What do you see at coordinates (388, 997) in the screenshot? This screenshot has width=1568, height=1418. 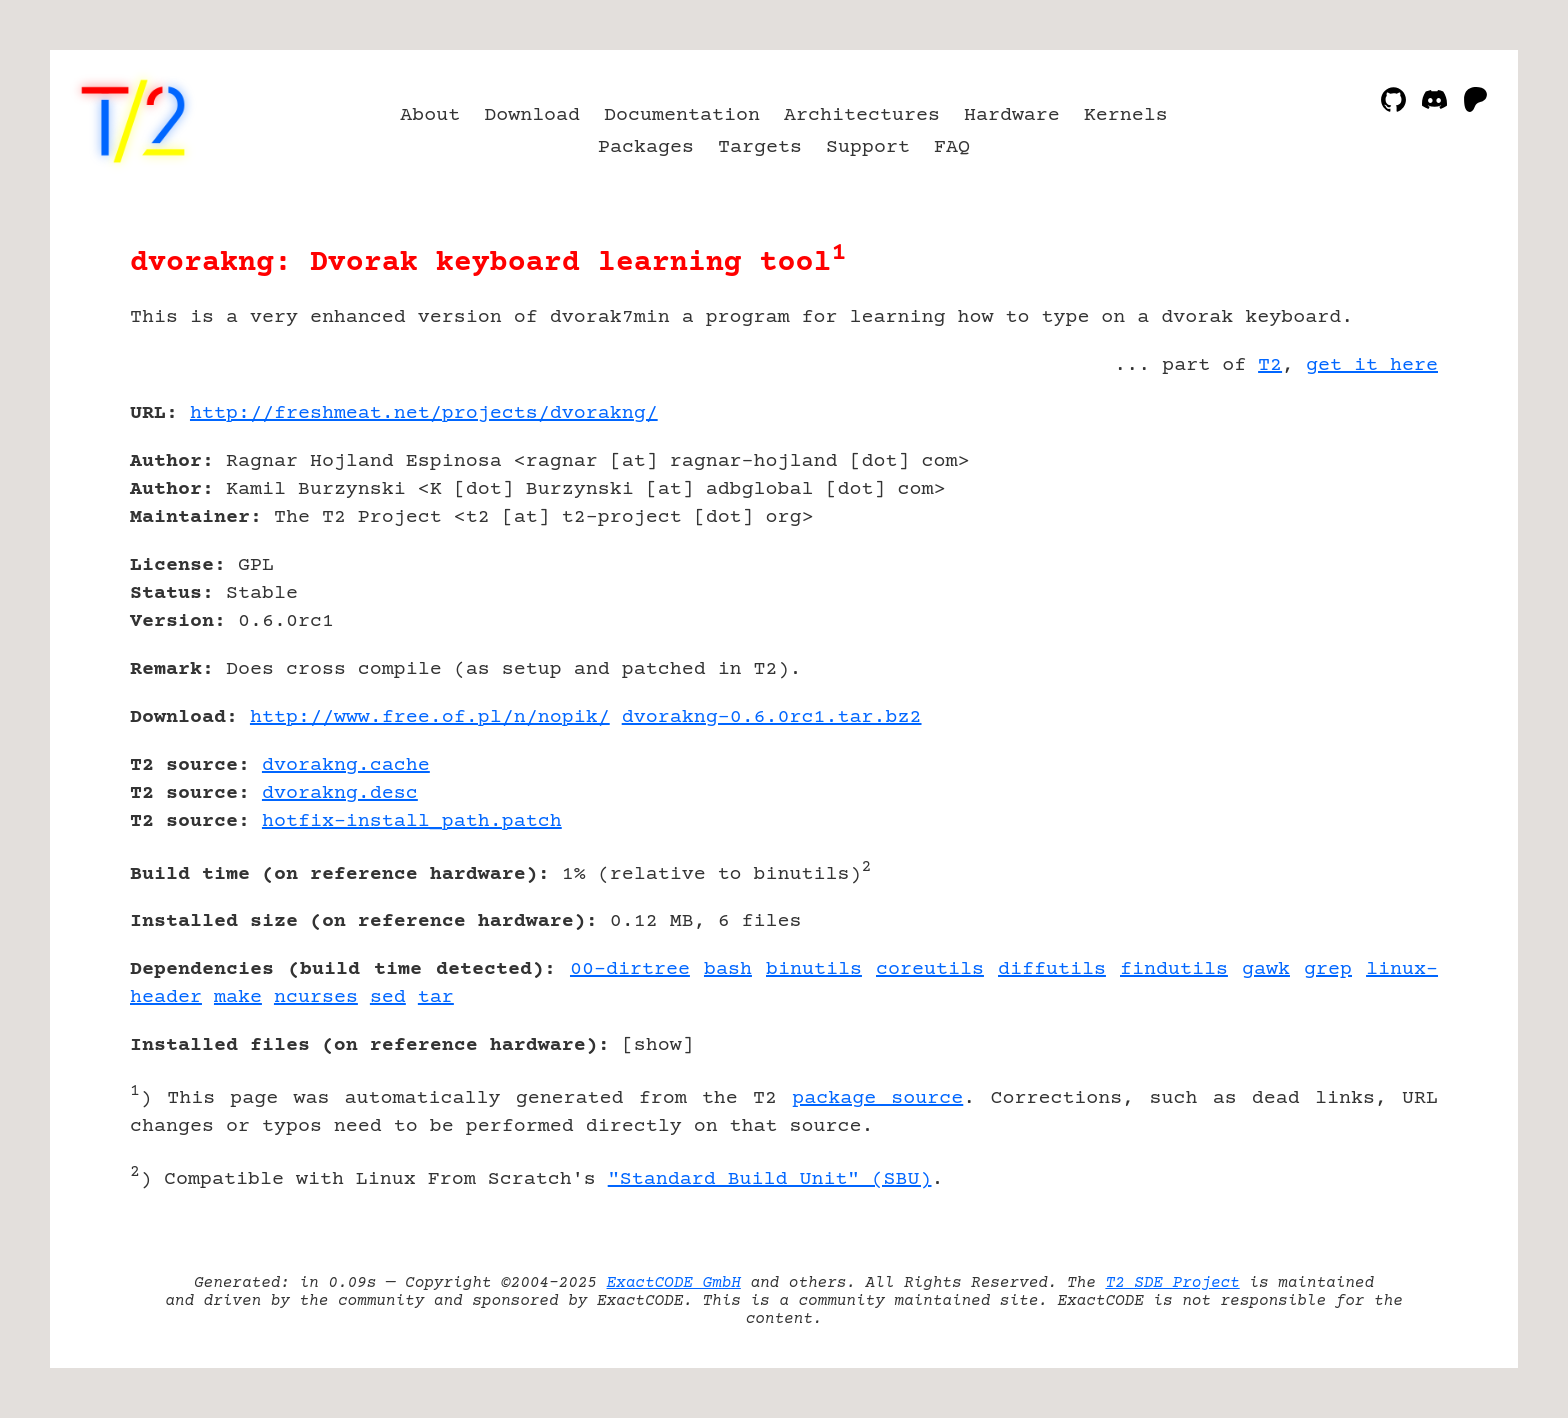 I see `sed` at bounding box center [388, 997].